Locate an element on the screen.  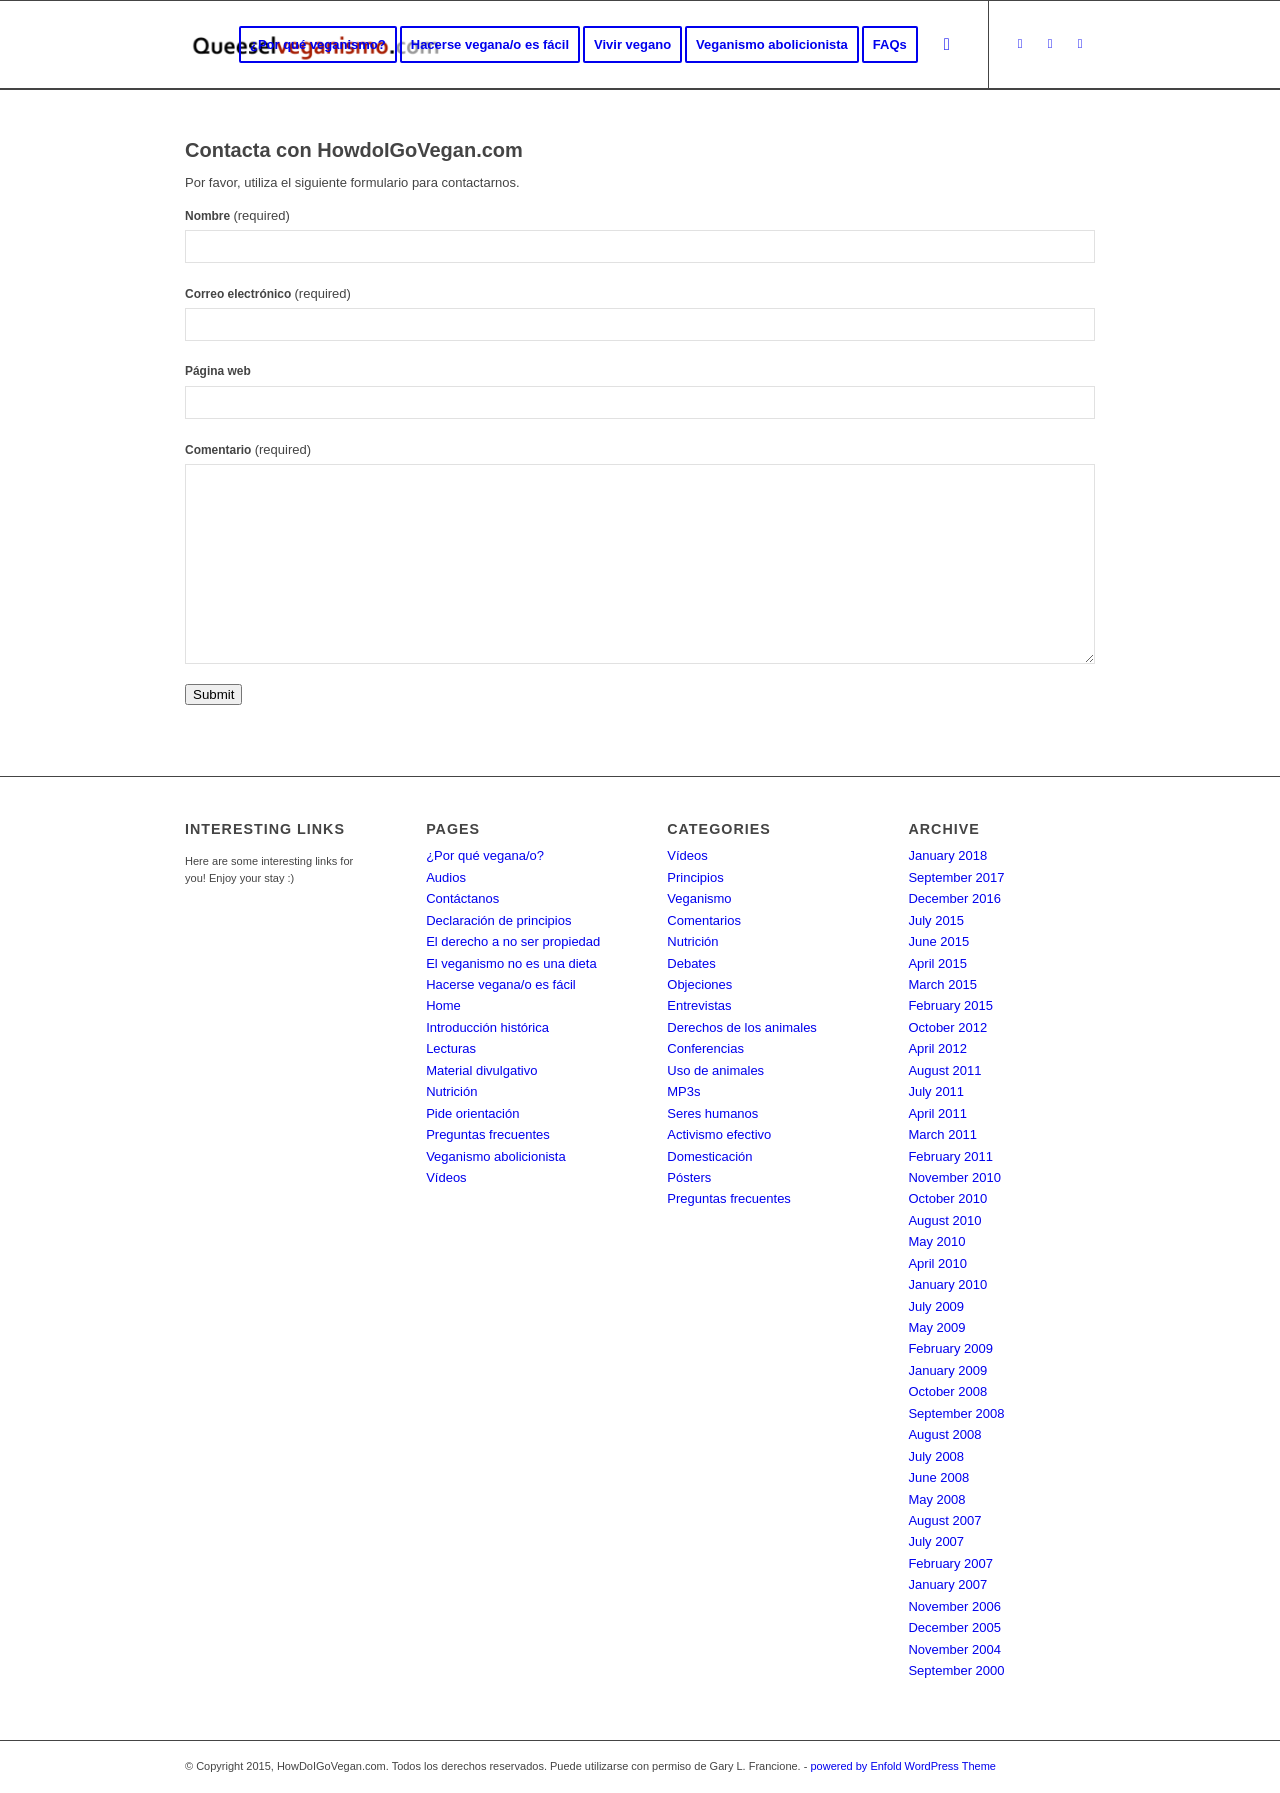
March 2011 is located at coordinates (942, 1134).